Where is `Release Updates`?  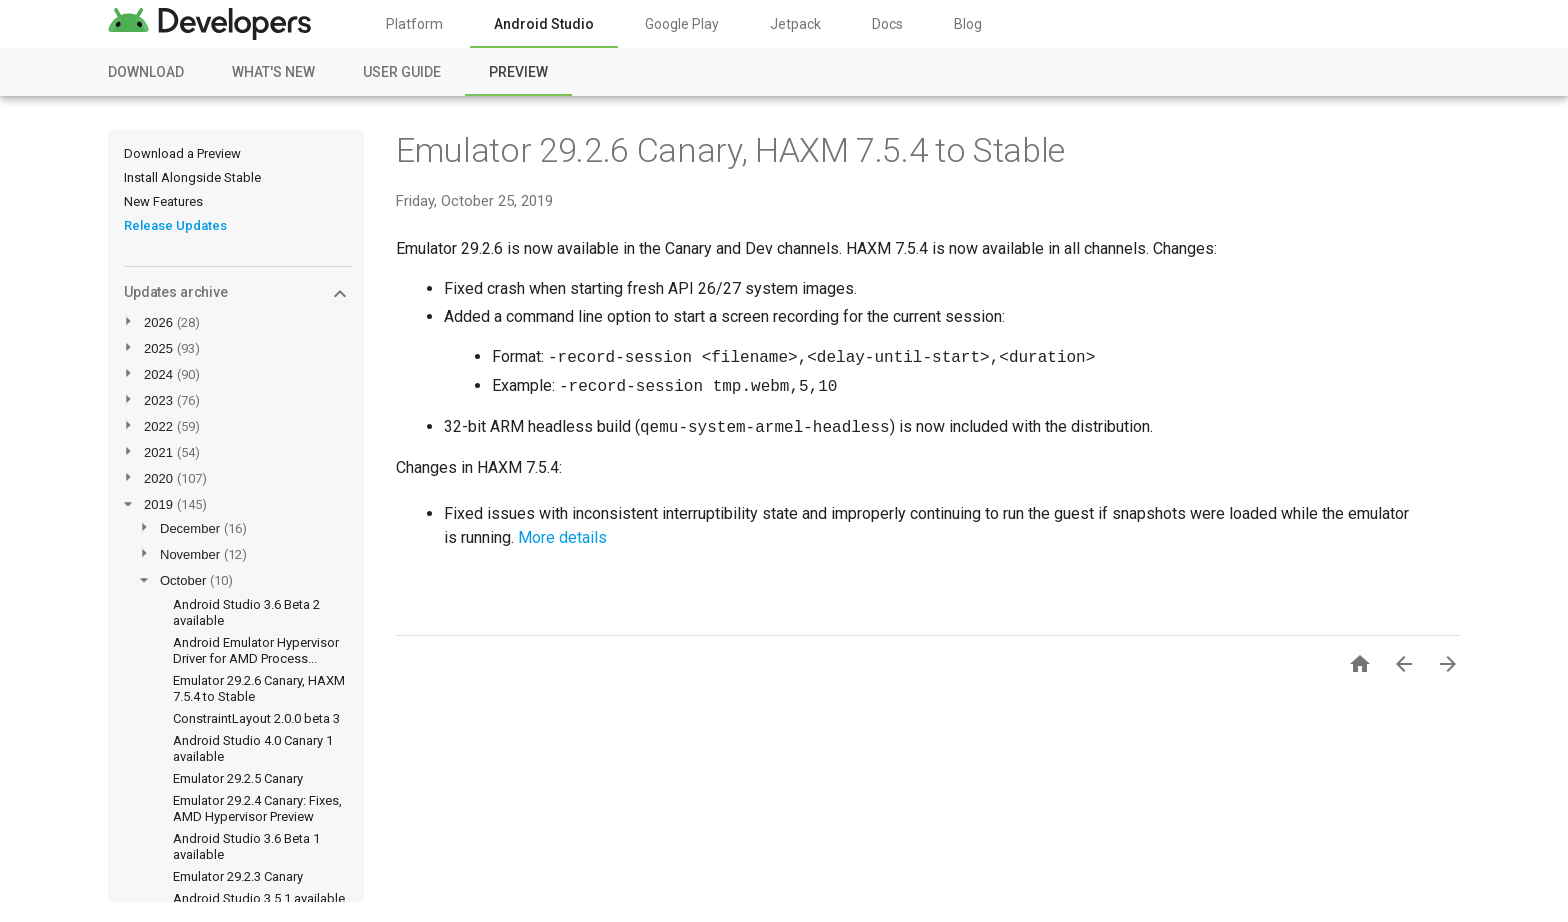 Release Updates is located at coordinates (175, 225).